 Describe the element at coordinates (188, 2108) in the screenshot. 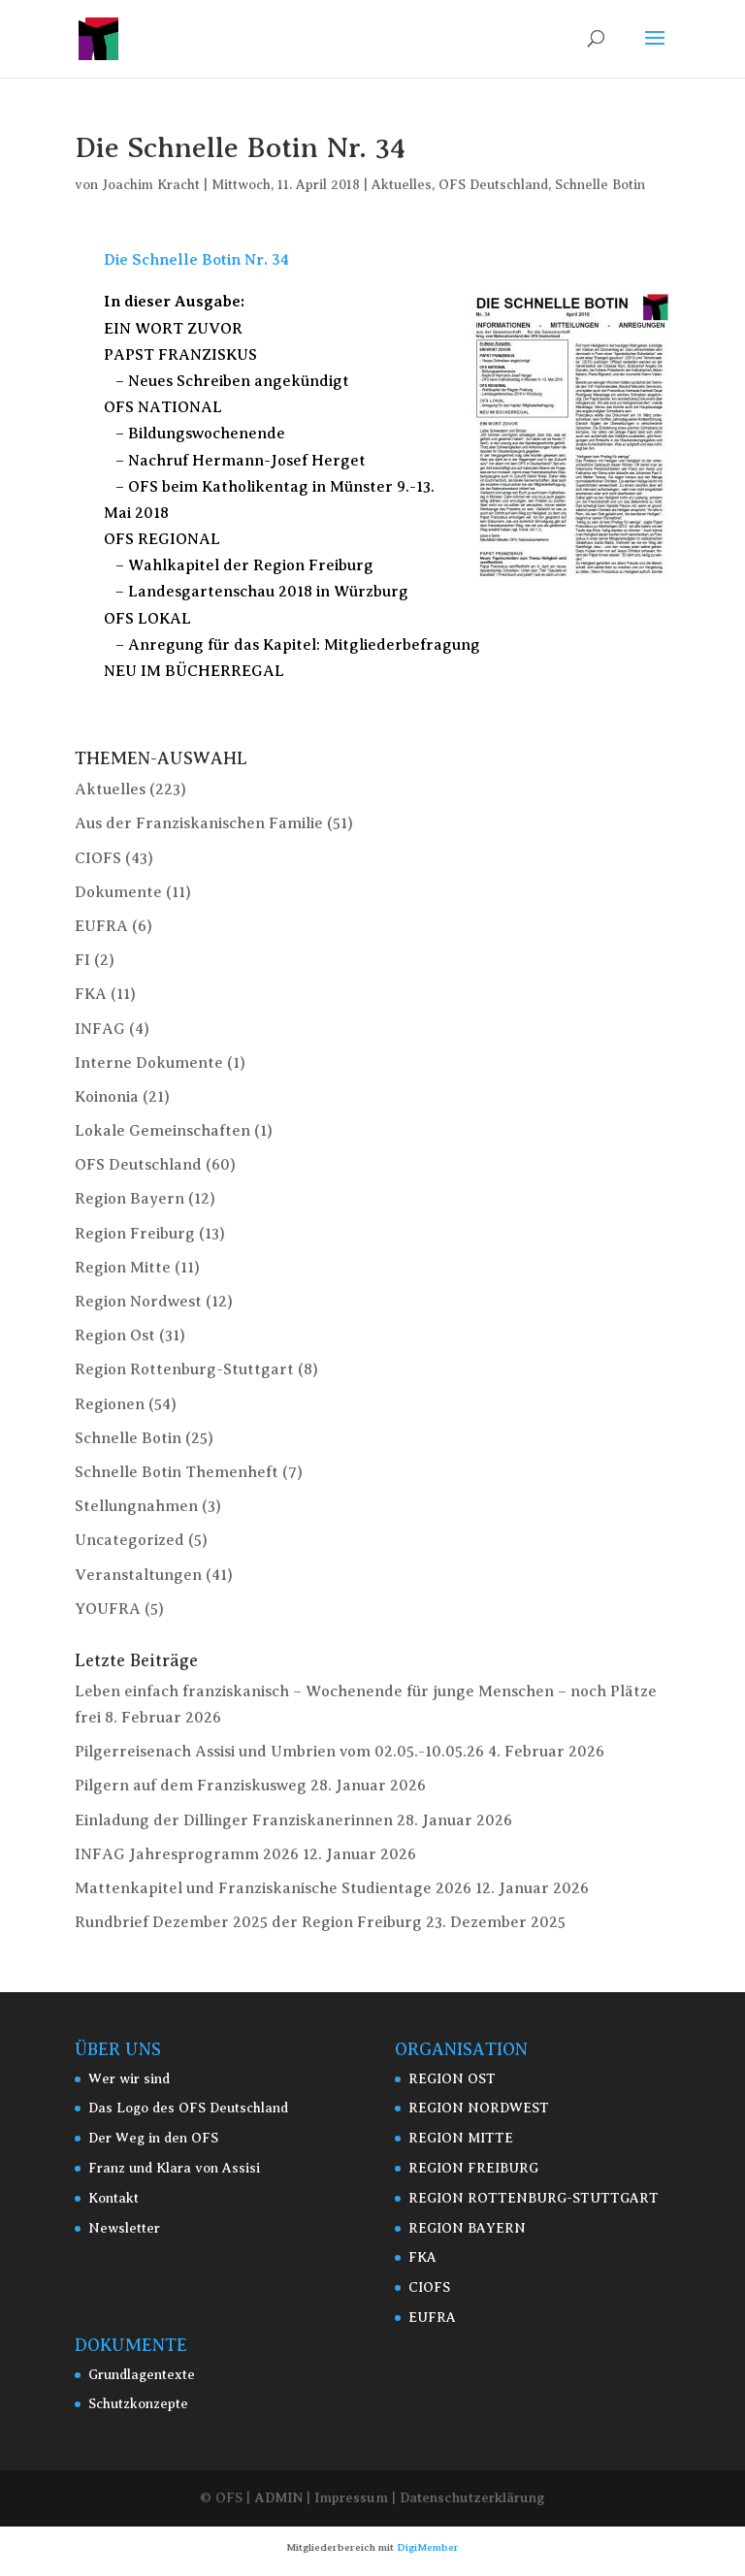

I see `Das Logo des OFS Deutschland` at that location.